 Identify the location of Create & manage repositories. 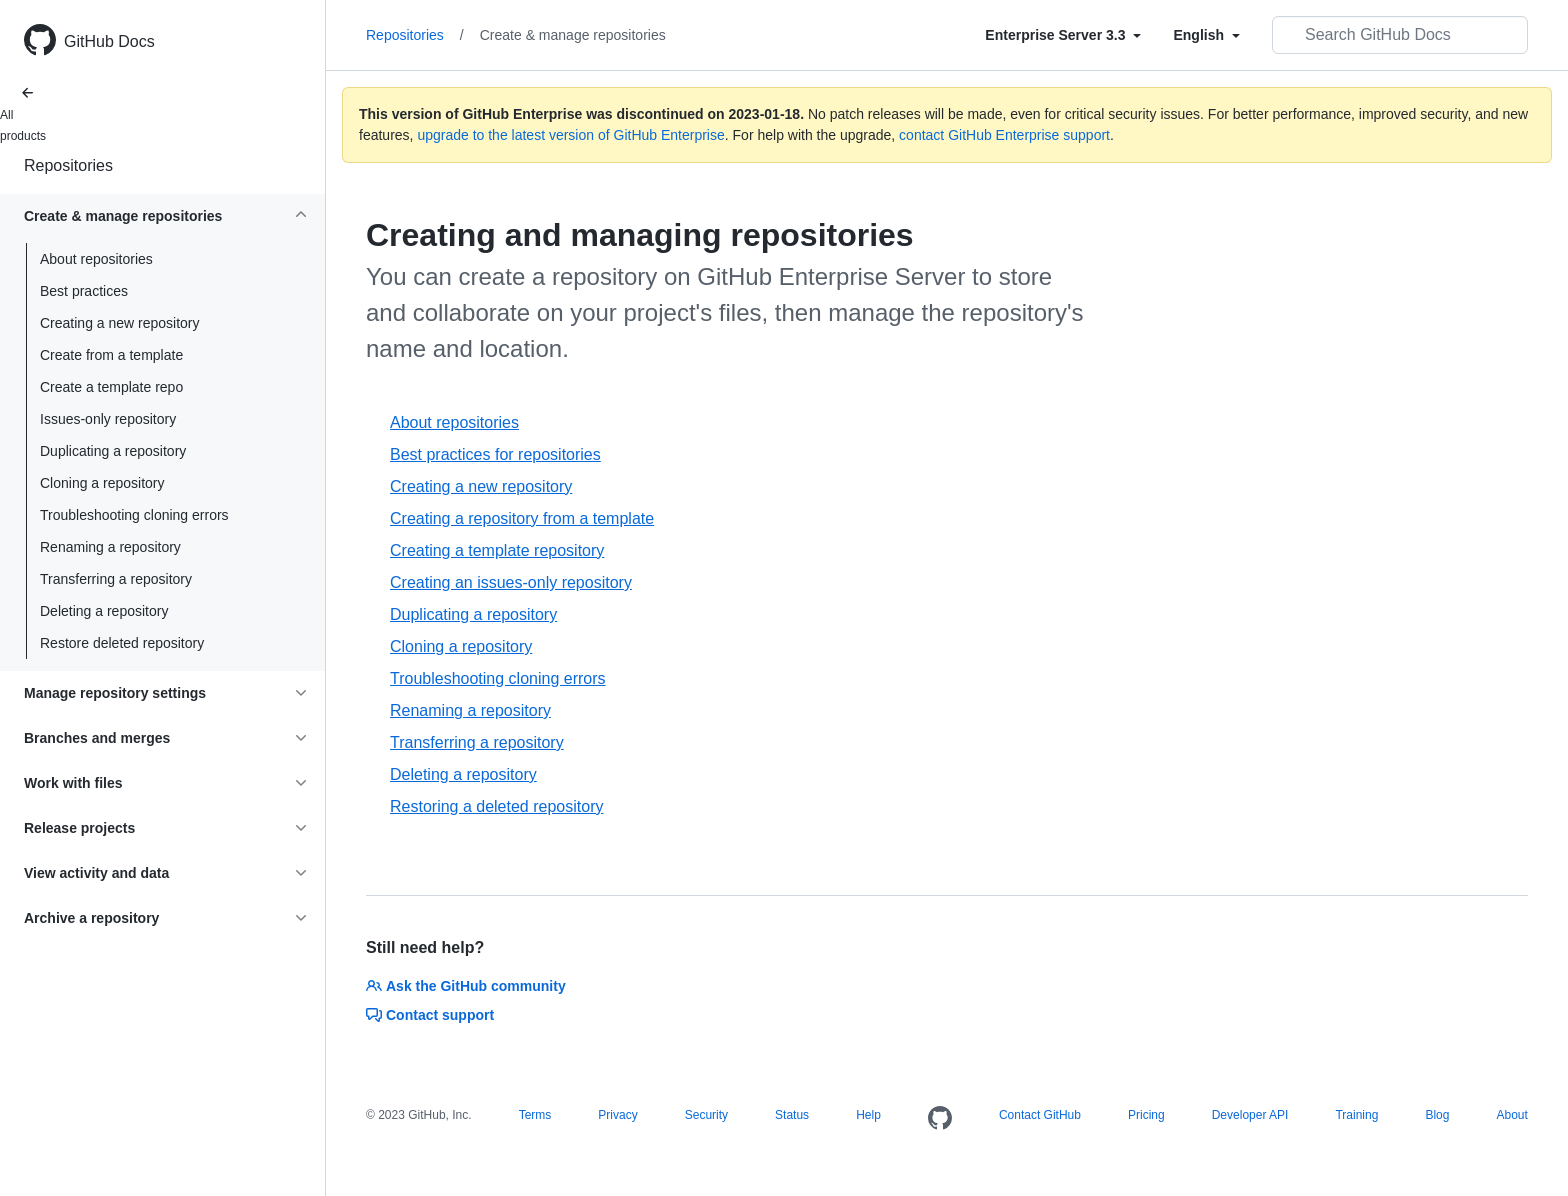
(573, 35).